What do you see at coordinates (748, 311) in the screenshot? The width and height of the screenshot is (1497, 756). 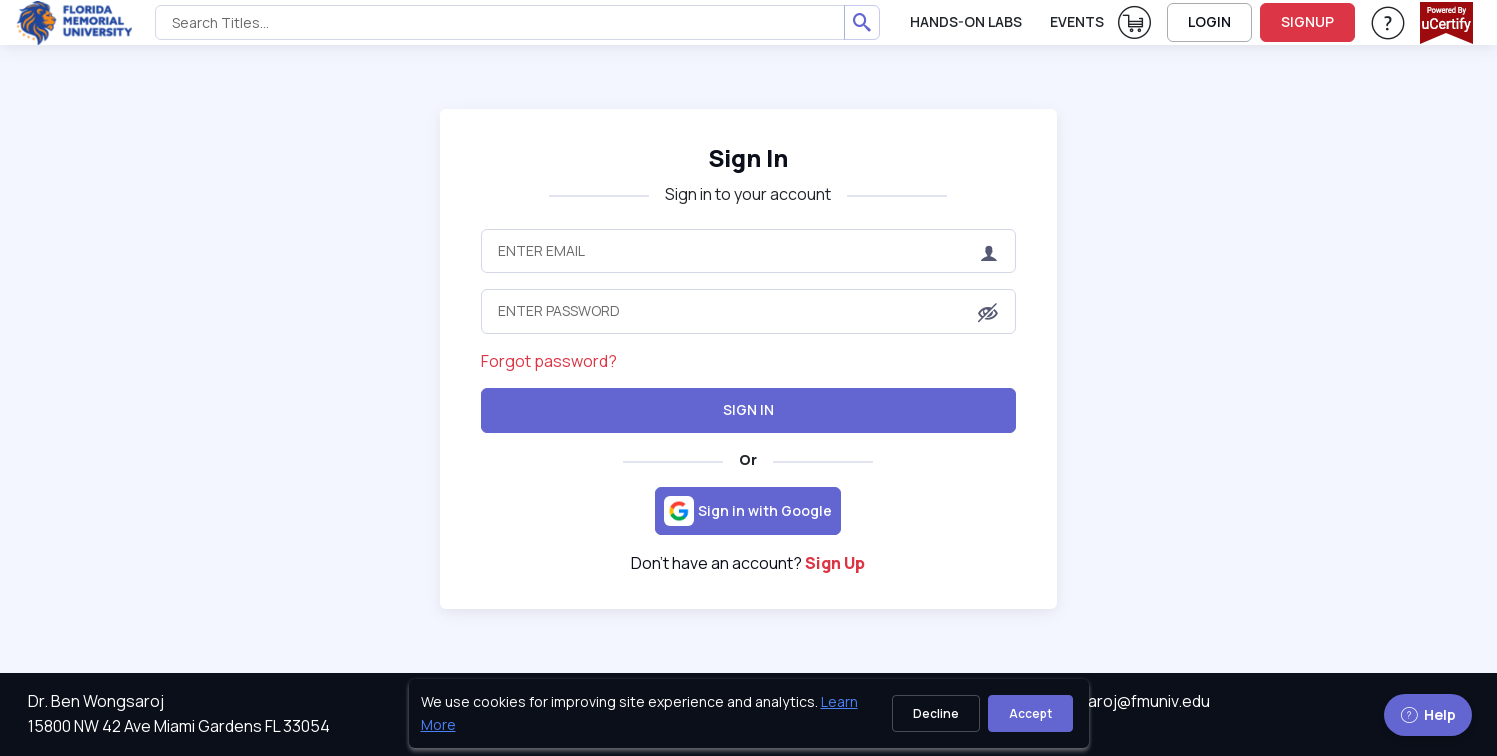 I see `[Enter Password]` at bounding box center [748, 311].